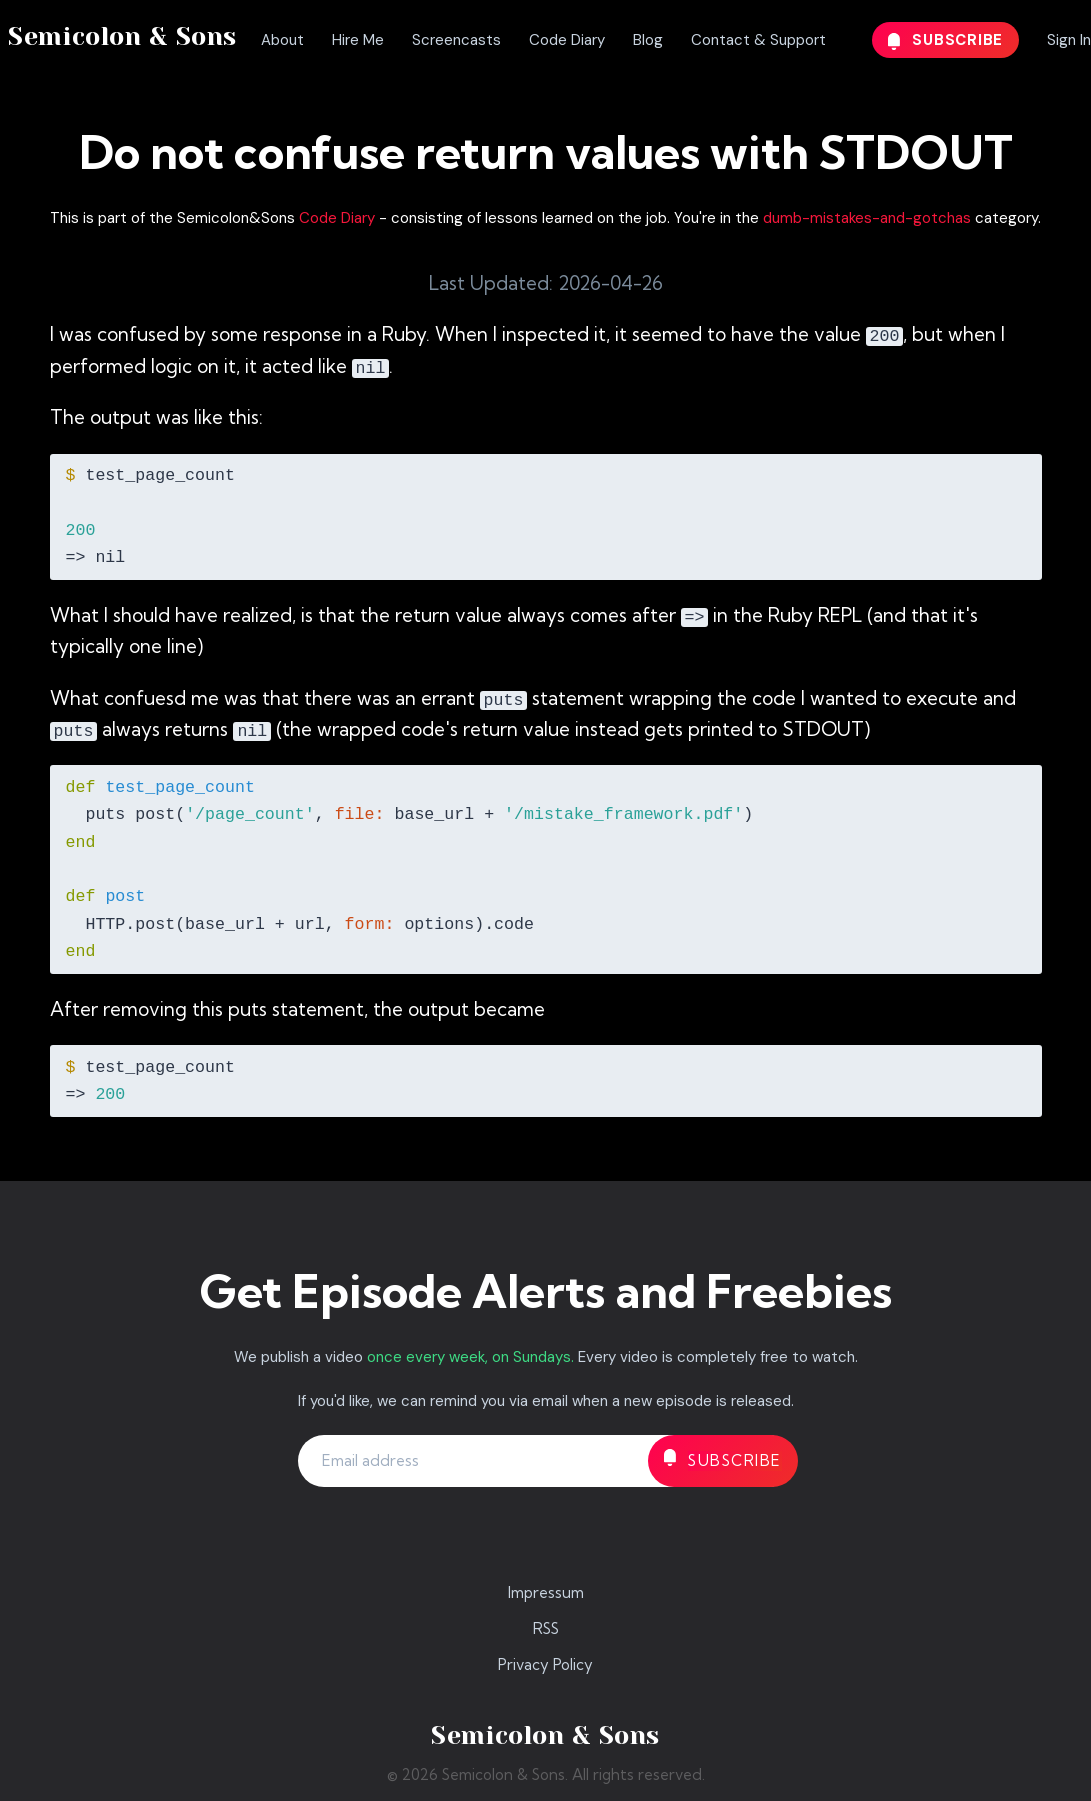 The height and width of the screenshot is (1801, 1091). Describe the element at coordinates (456, 40) in the screenshot. I see `Screencasts` at that location.